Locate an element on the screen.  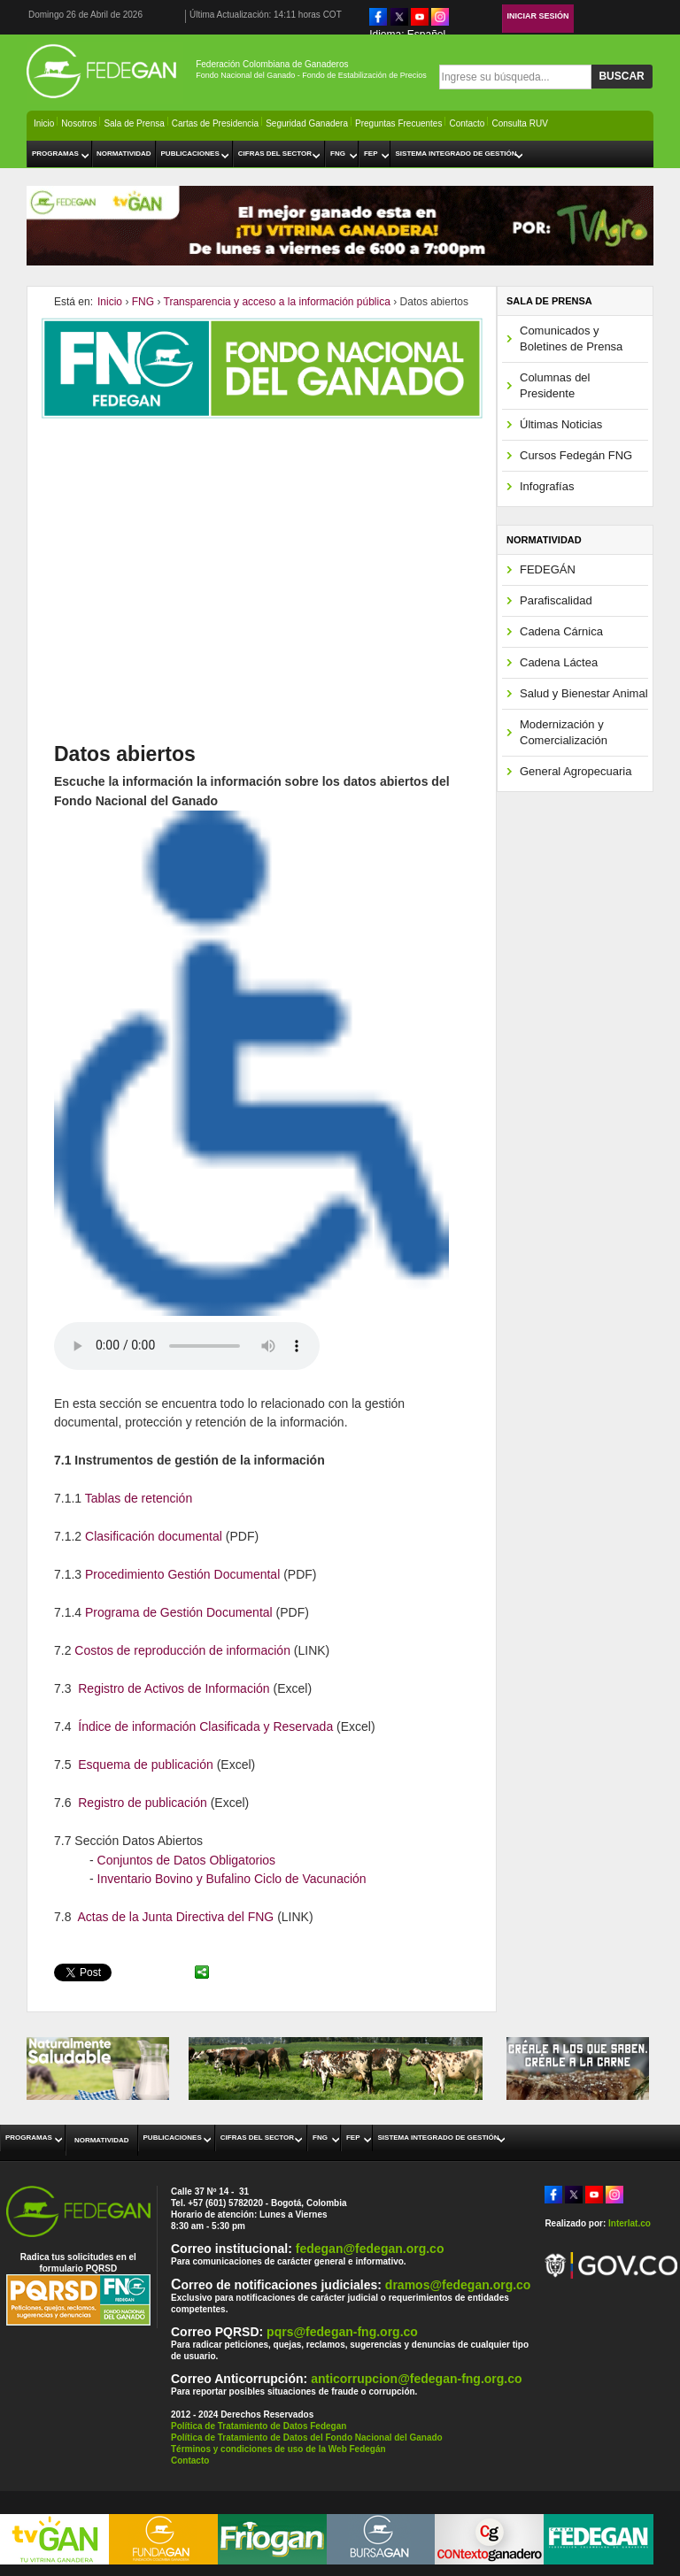
Nosotros is located at coordinates (79, 123).